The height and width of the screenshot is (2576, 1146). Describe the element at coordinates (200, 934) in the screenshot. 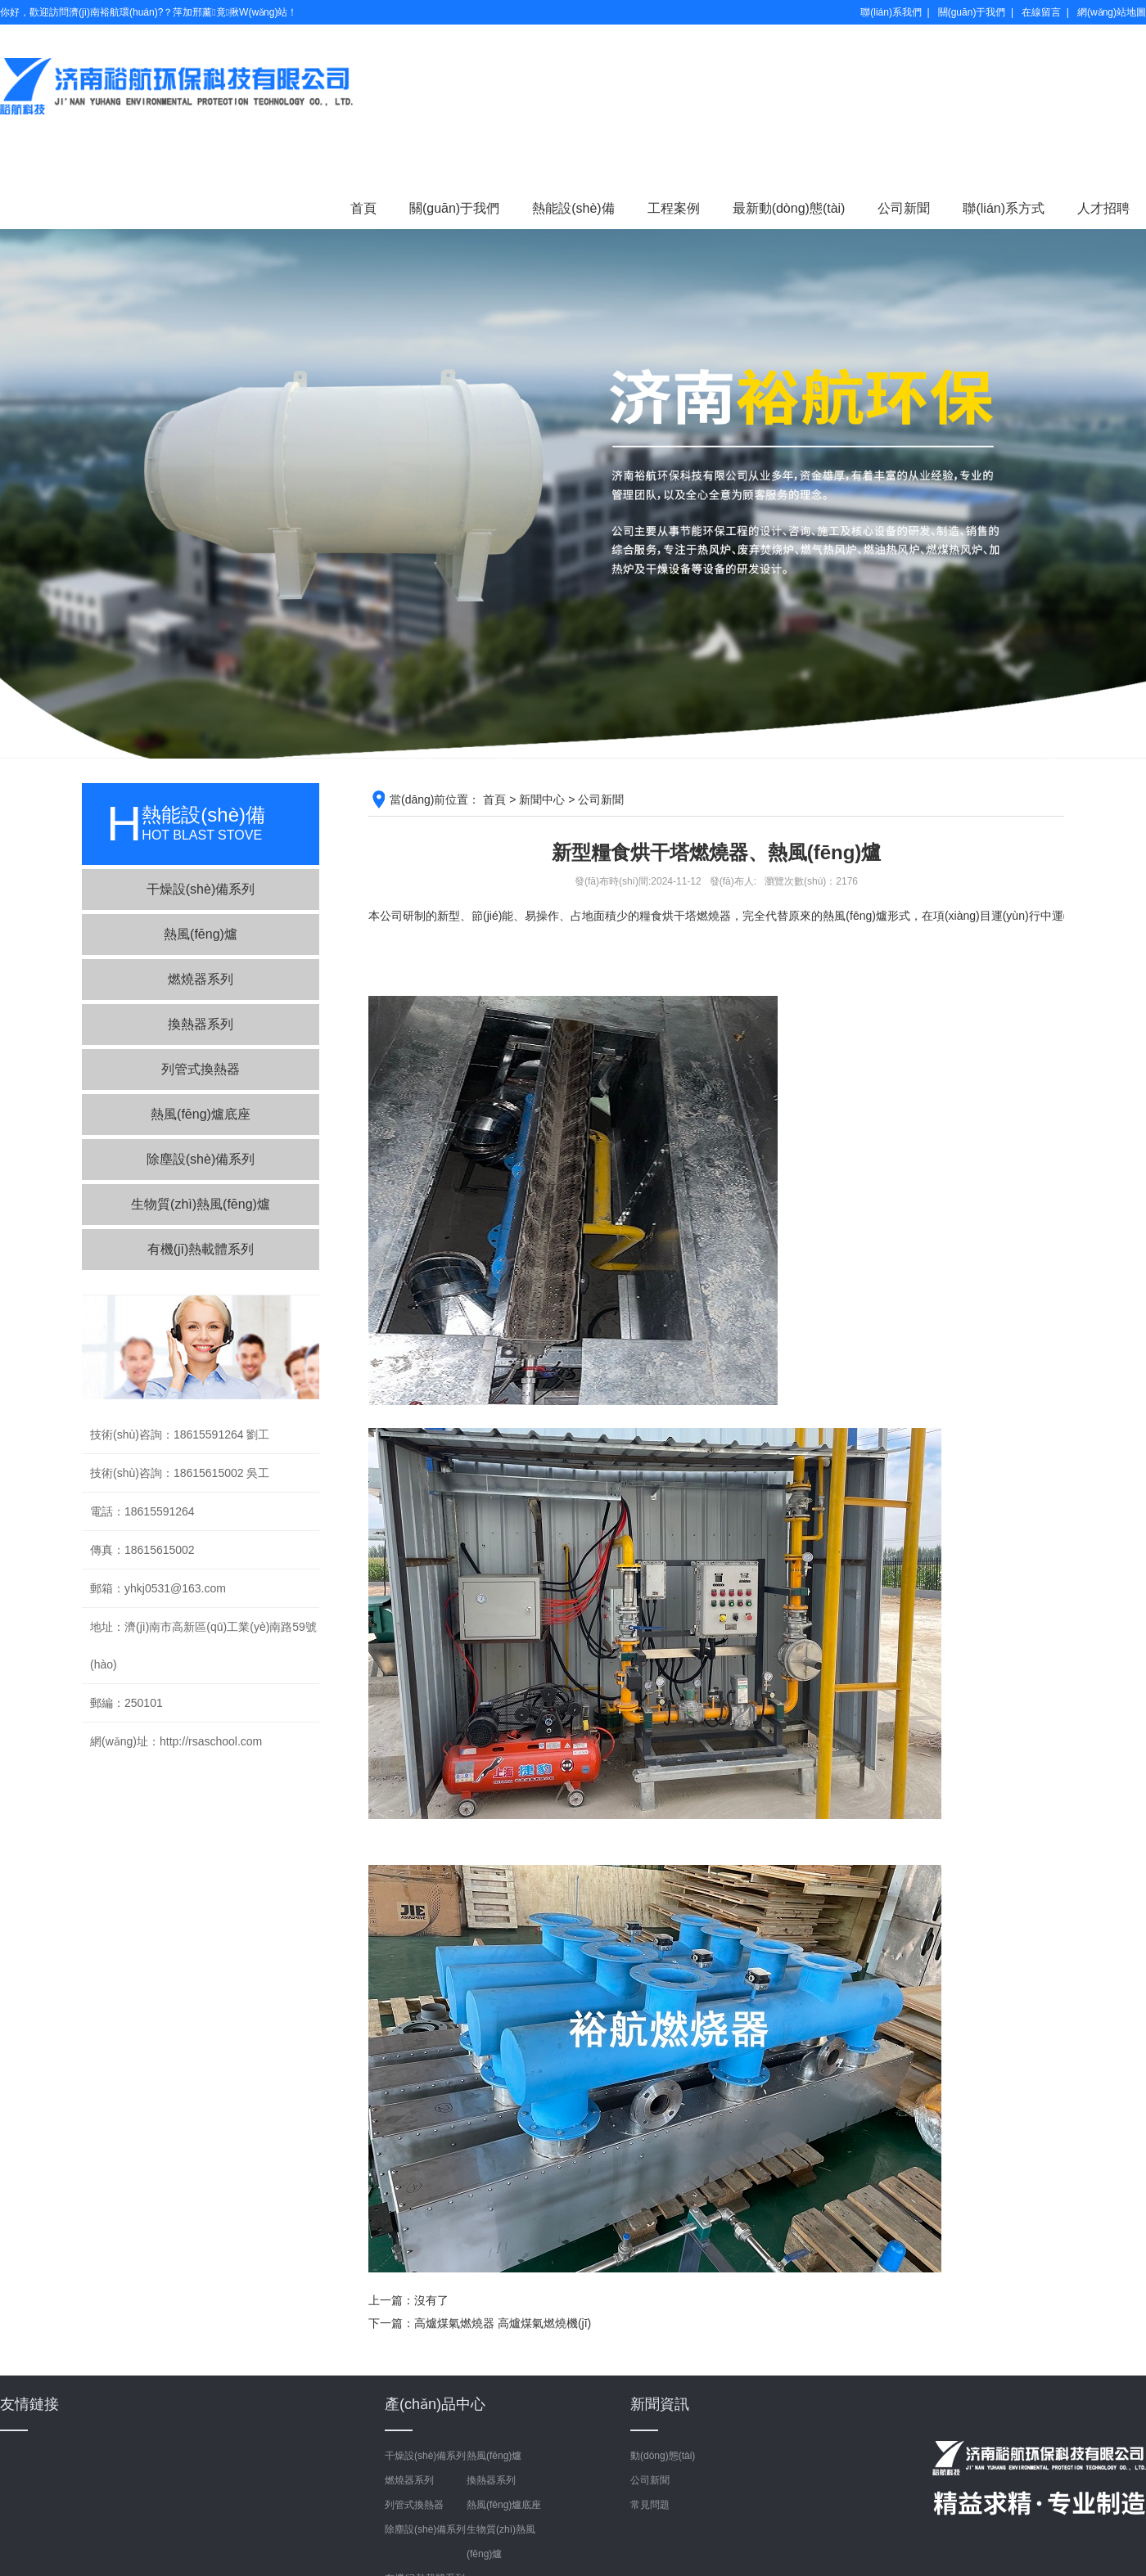

I see `熱風(fēng)爐` at that location.